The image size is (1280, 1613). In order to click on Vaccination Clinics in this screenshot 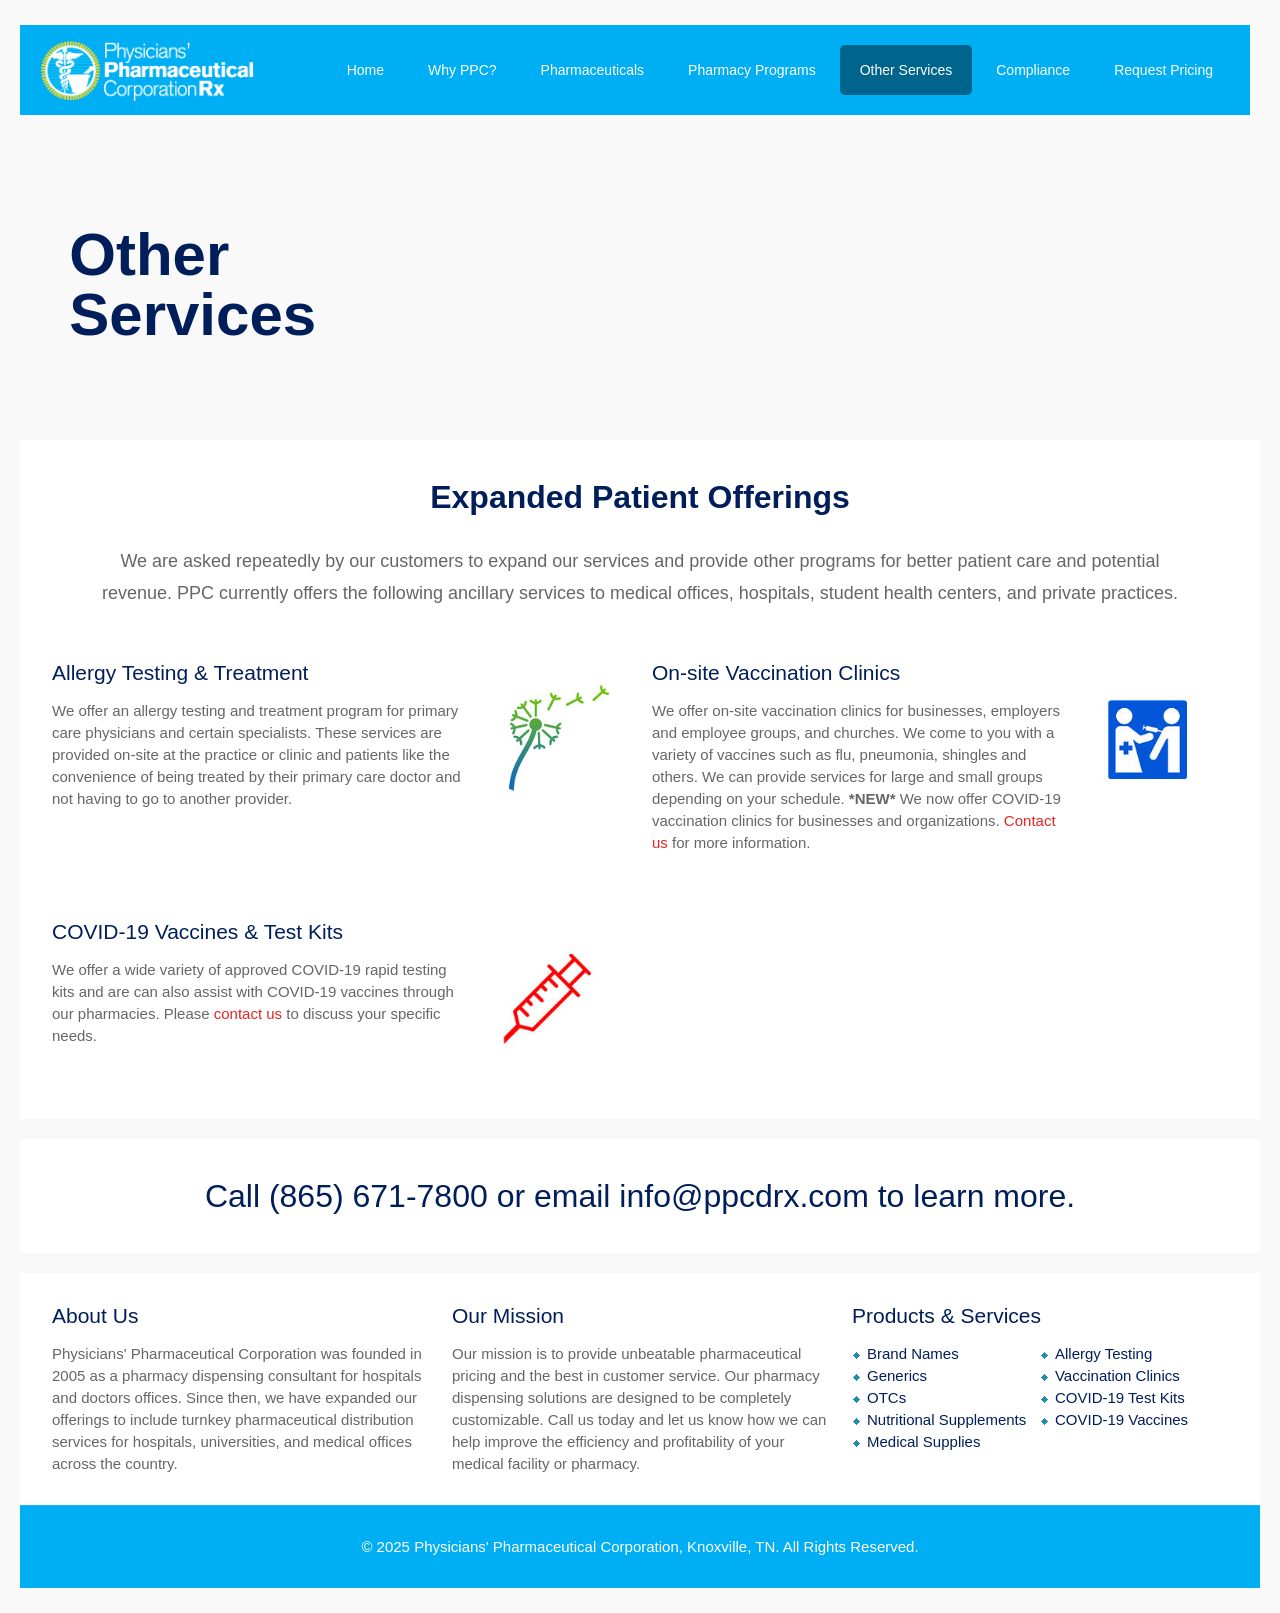, I will do `click(1117, 1375)`.